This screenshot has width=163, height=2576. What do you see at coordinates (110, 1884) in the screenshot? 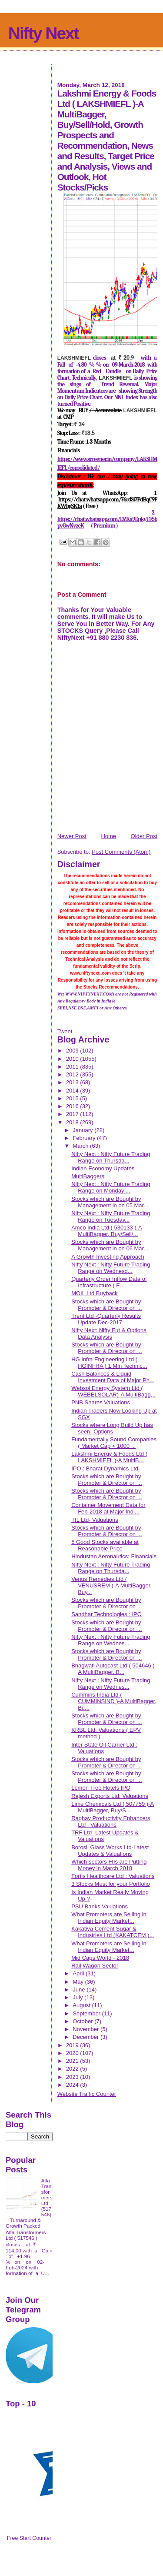
I see `3 Stocks Must for your Portfolio` at bounding box center [110, 1884].